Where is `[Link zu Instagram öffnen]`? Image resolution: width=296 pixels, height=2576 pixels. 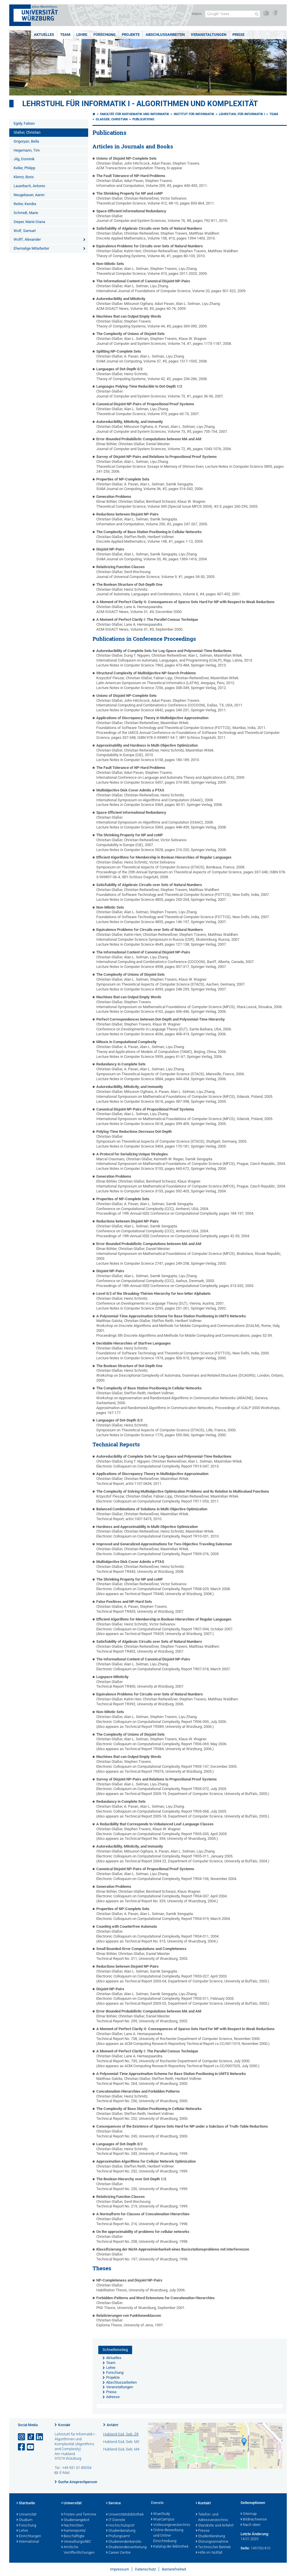
[Link zu Instagram öffnen] is located at coordinates (22, 2437).